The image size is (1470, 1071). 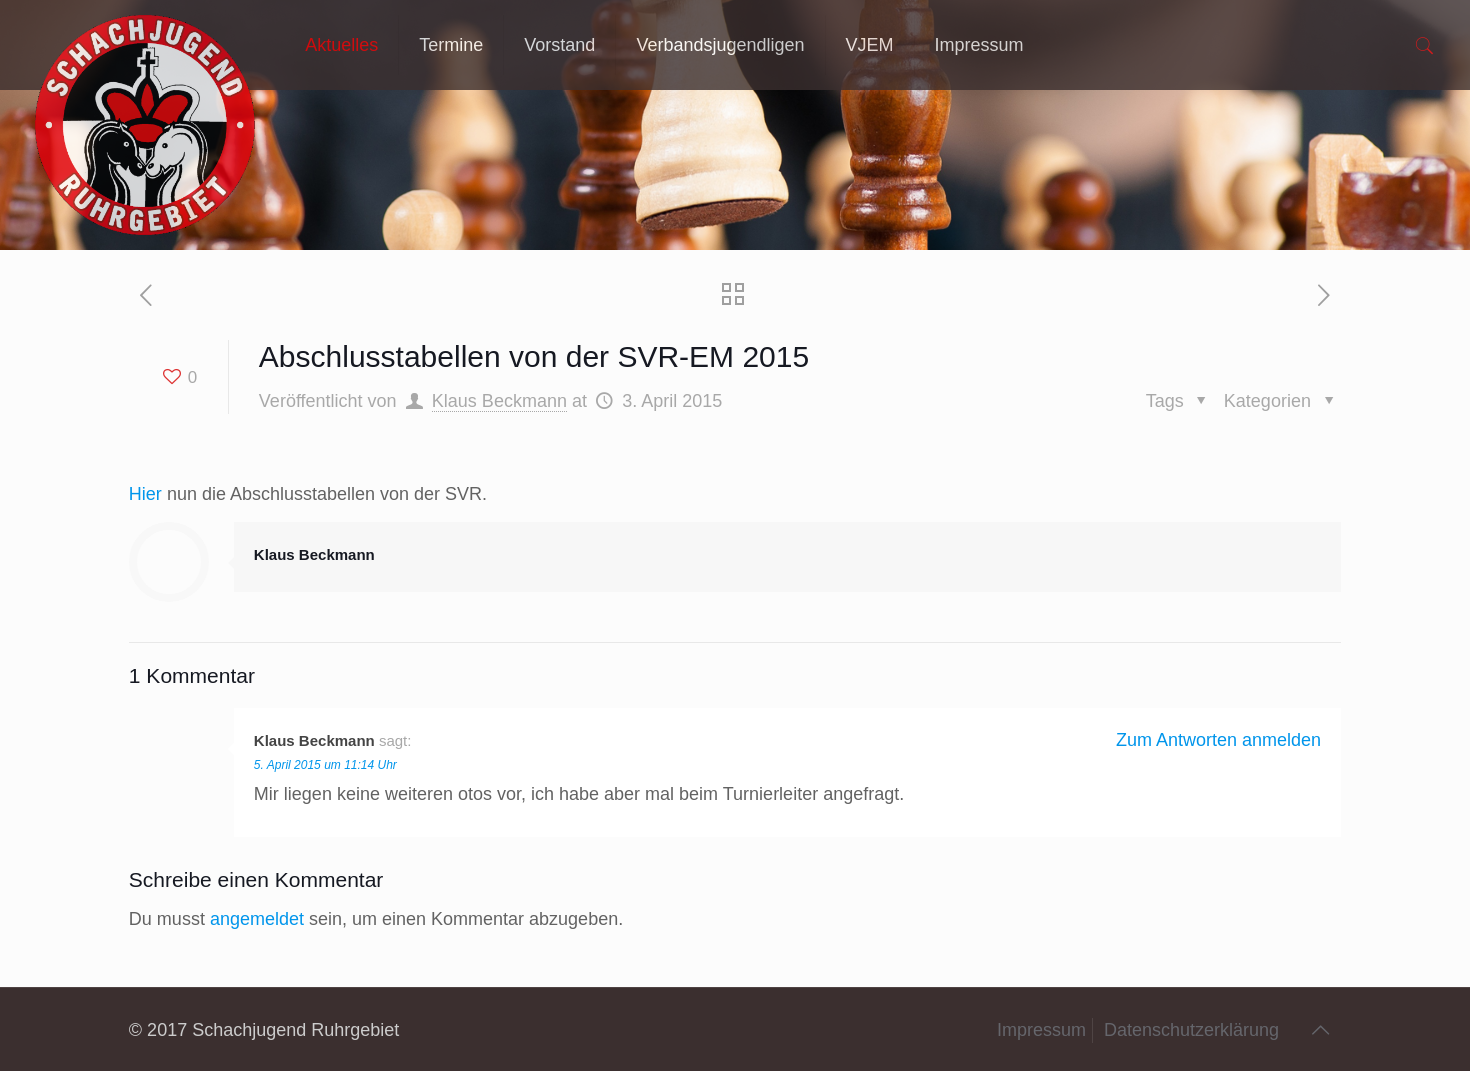 What do you see at coordinates (1191, 1030) in the screenshot?
I see `Datenschutzerklärung` at bounding box center [1191, 1030].